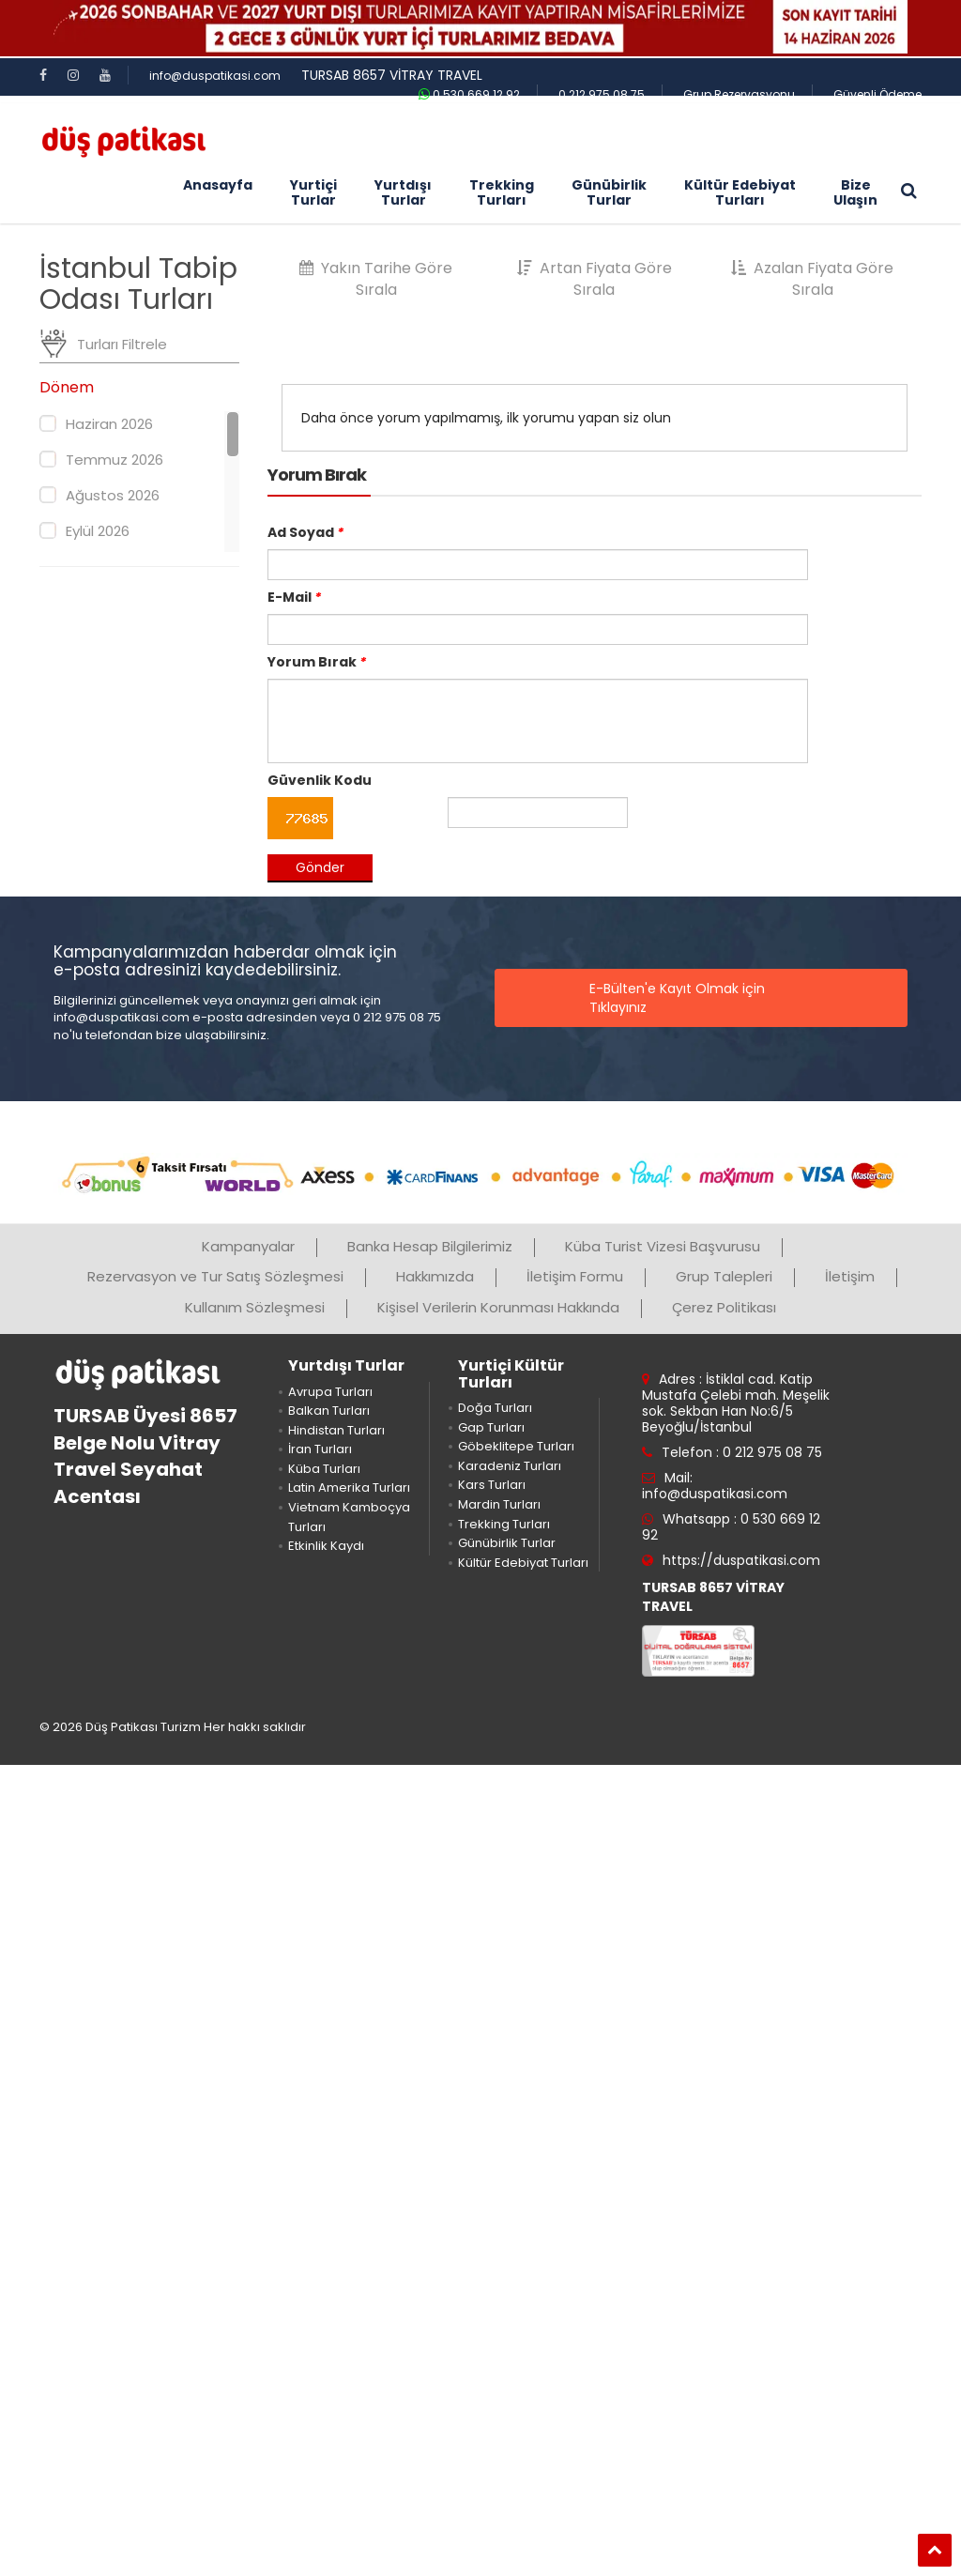 This screenshot has width=961, height=2576. I want to click on Latin Amerika Turları, so click(349, 1487).